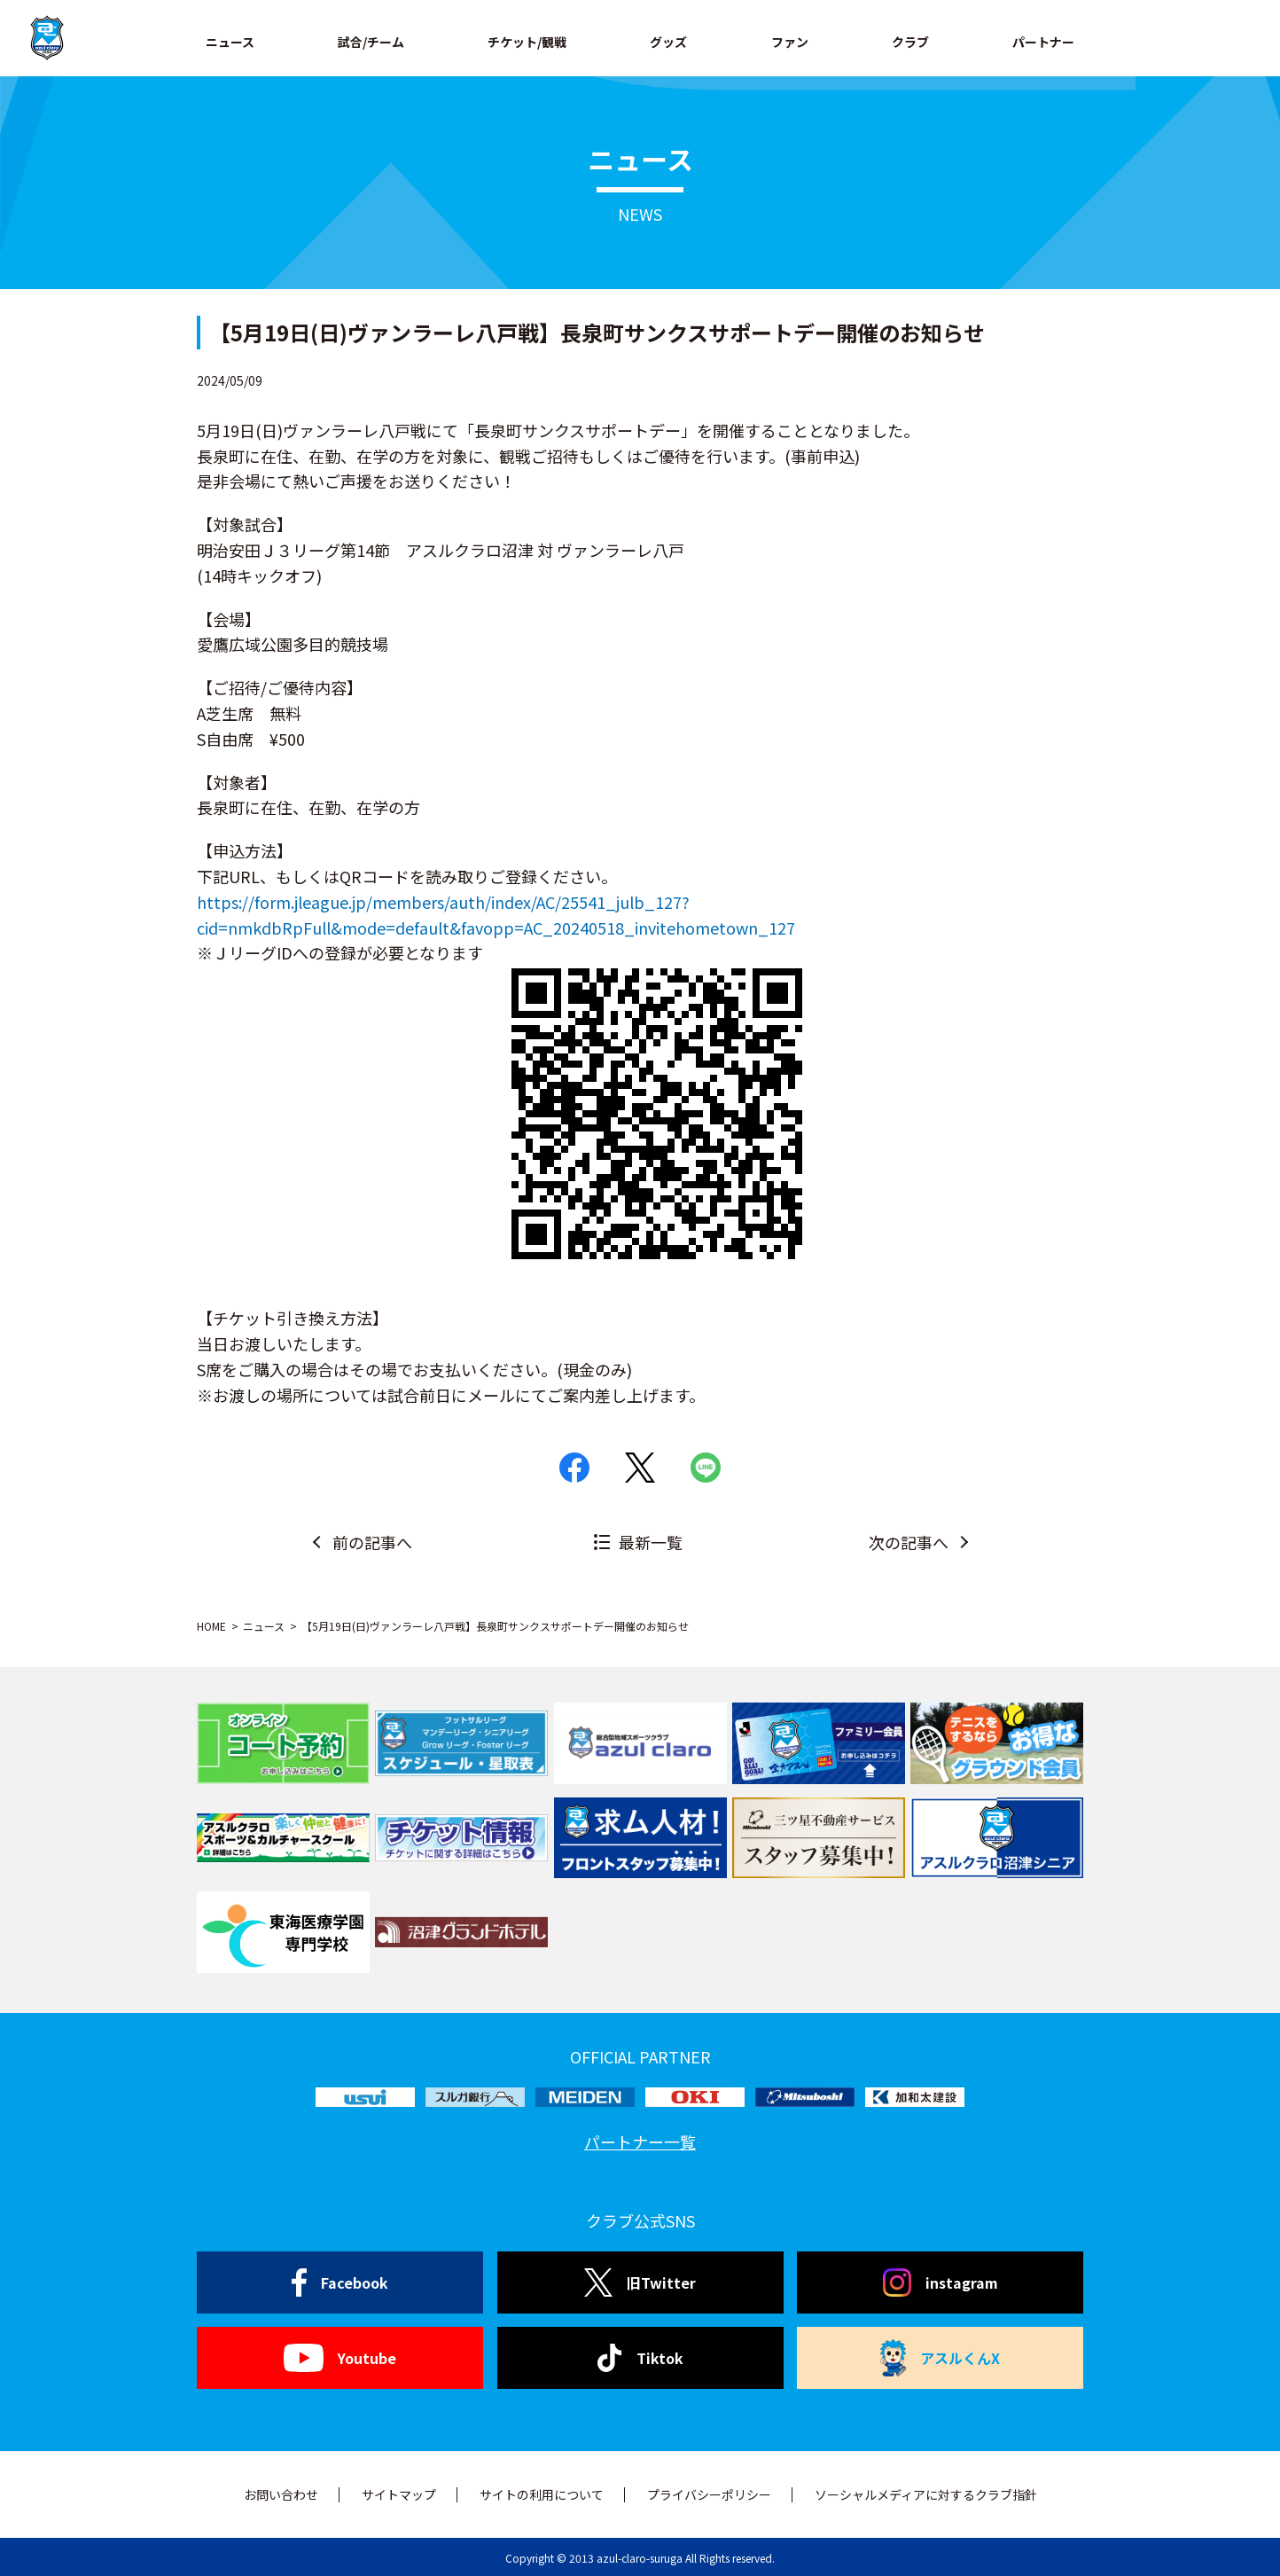  What do you see at coordinates (709, 2494) in the screenshot?
I see `プライバシーポリシー` at bounding box center [709, 2494].